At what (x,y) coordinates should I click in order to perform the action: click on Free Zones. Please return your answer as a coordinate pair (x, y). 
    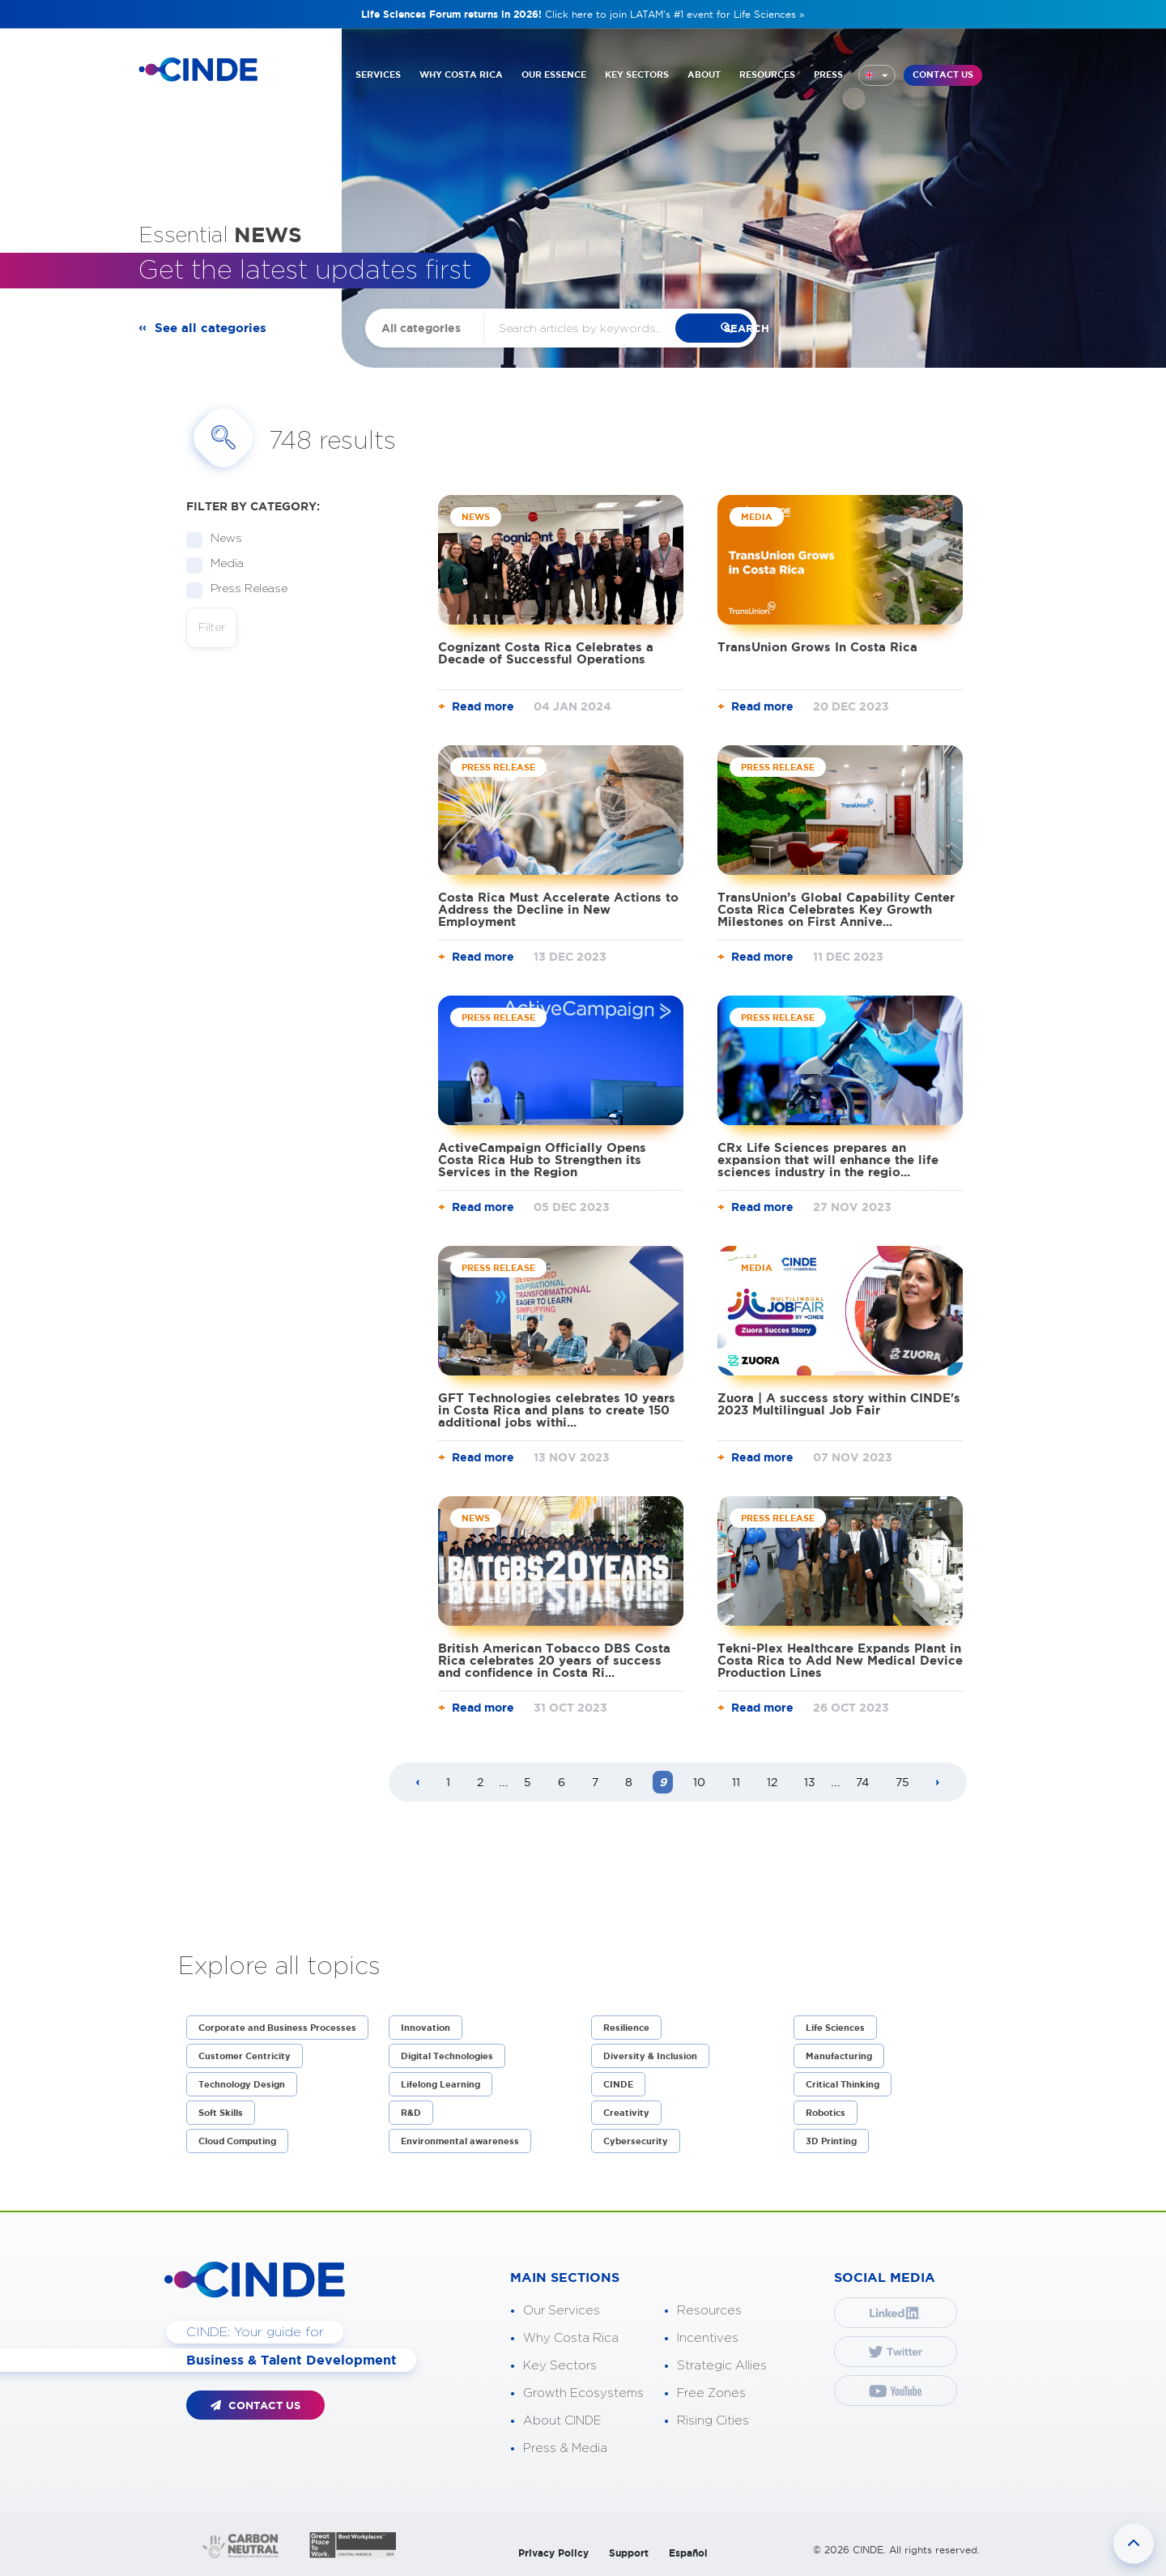
    Looking at the image, I should click on (711, 2393).